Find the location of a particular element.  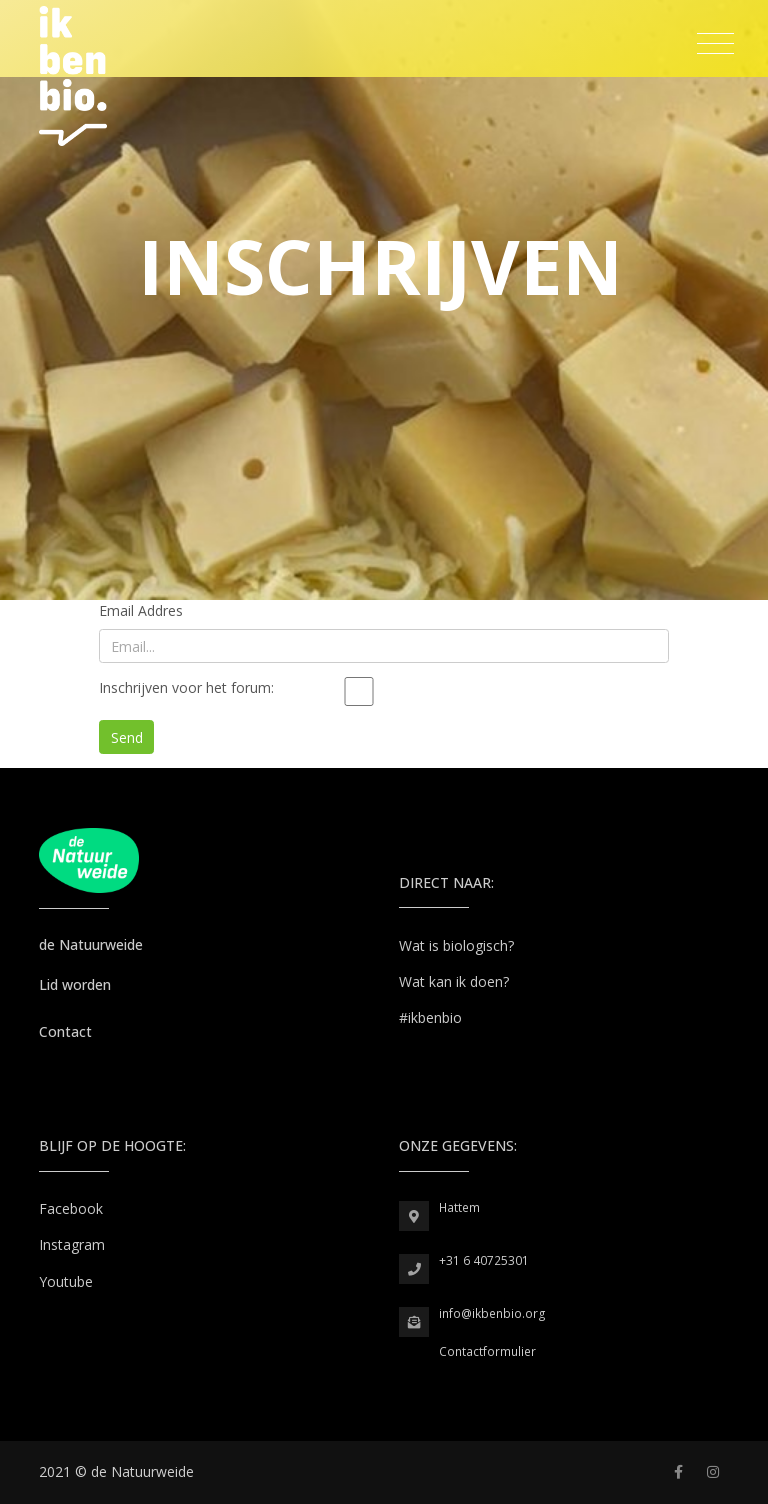

Send is located at coordinates (127, 737).